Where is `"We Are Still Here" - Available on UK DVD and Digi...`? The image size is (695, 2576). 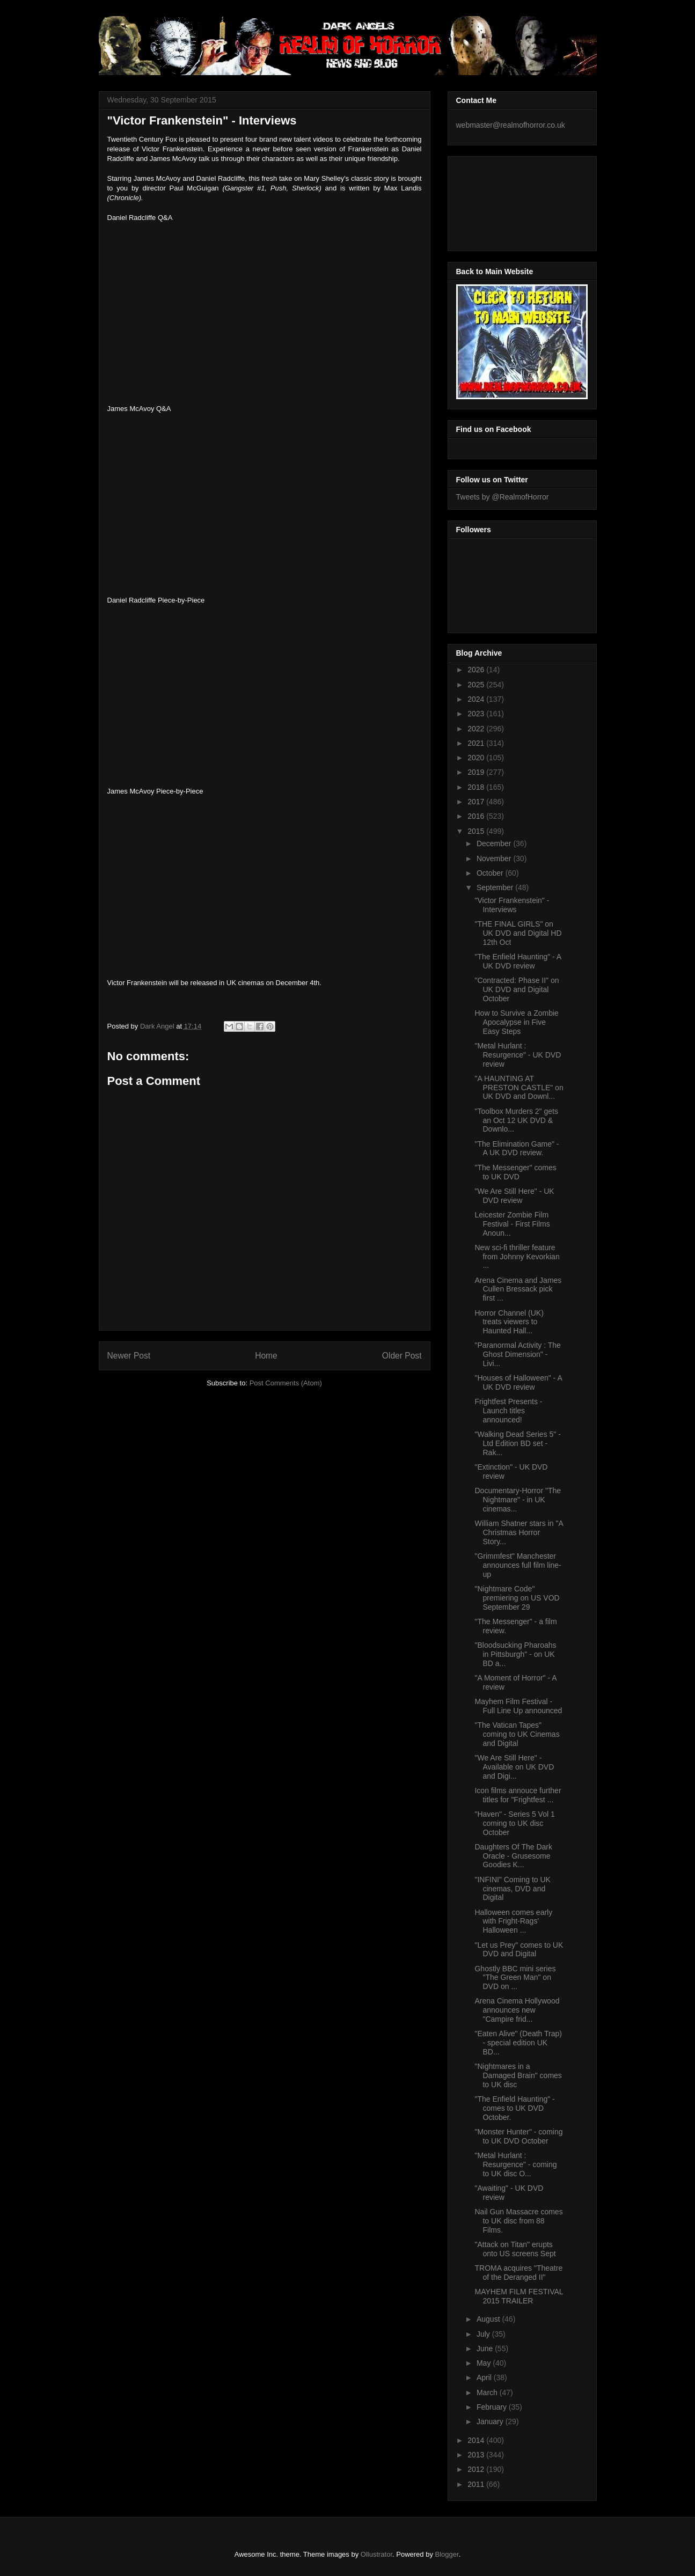 "We Are Still Here" - Available on UK DVD and Digi... is located at coordinates (514, 1766).